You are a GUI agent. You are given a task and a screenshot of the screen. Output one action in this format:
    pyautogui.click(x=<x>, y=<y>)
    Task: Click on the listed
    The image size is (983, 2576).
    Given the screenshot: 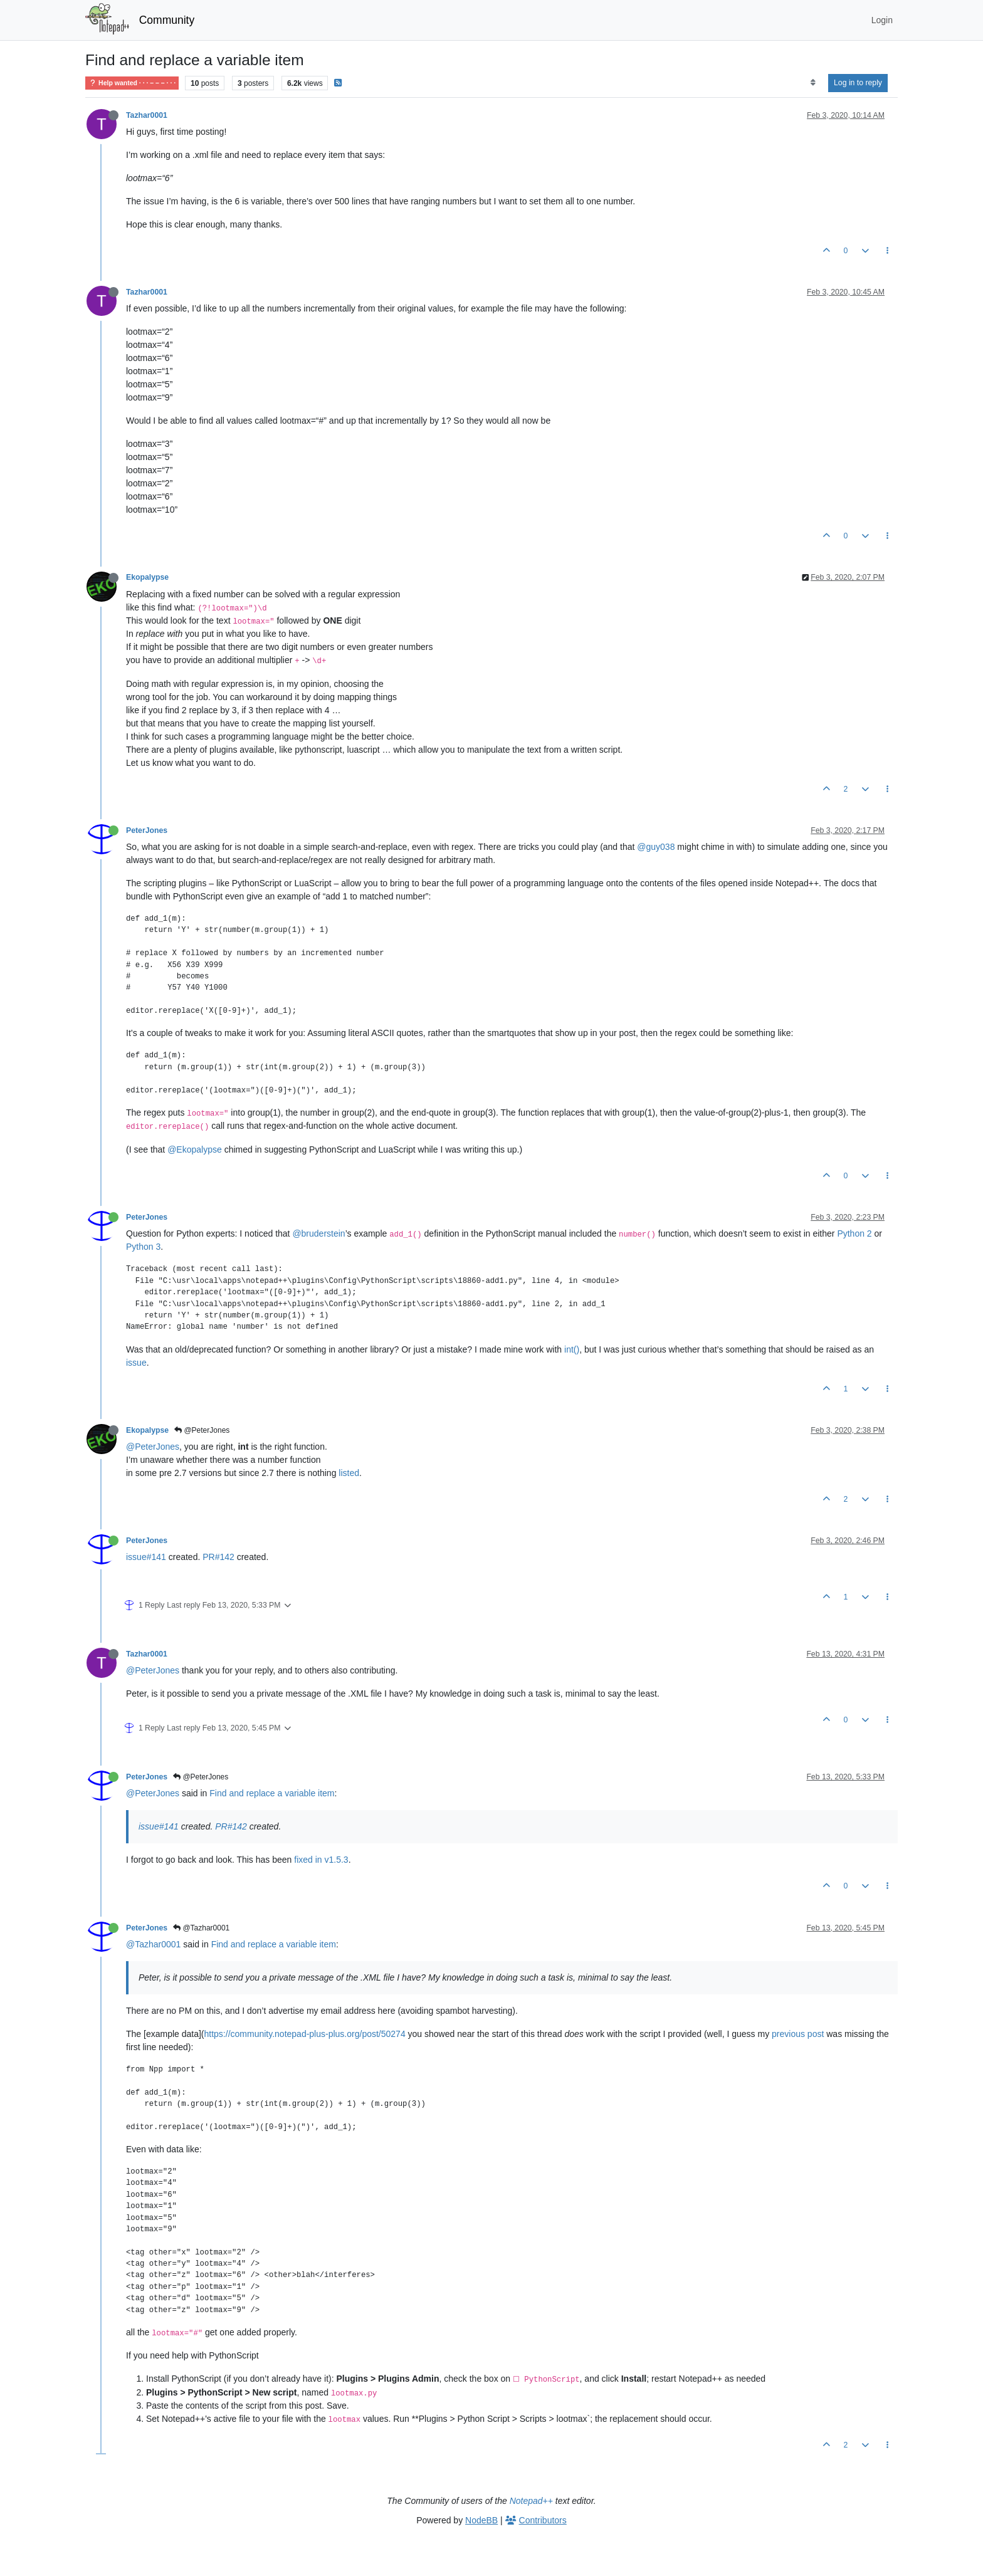 What is the action you would take?
    pyautogui.click(x=349, y=1473)
    